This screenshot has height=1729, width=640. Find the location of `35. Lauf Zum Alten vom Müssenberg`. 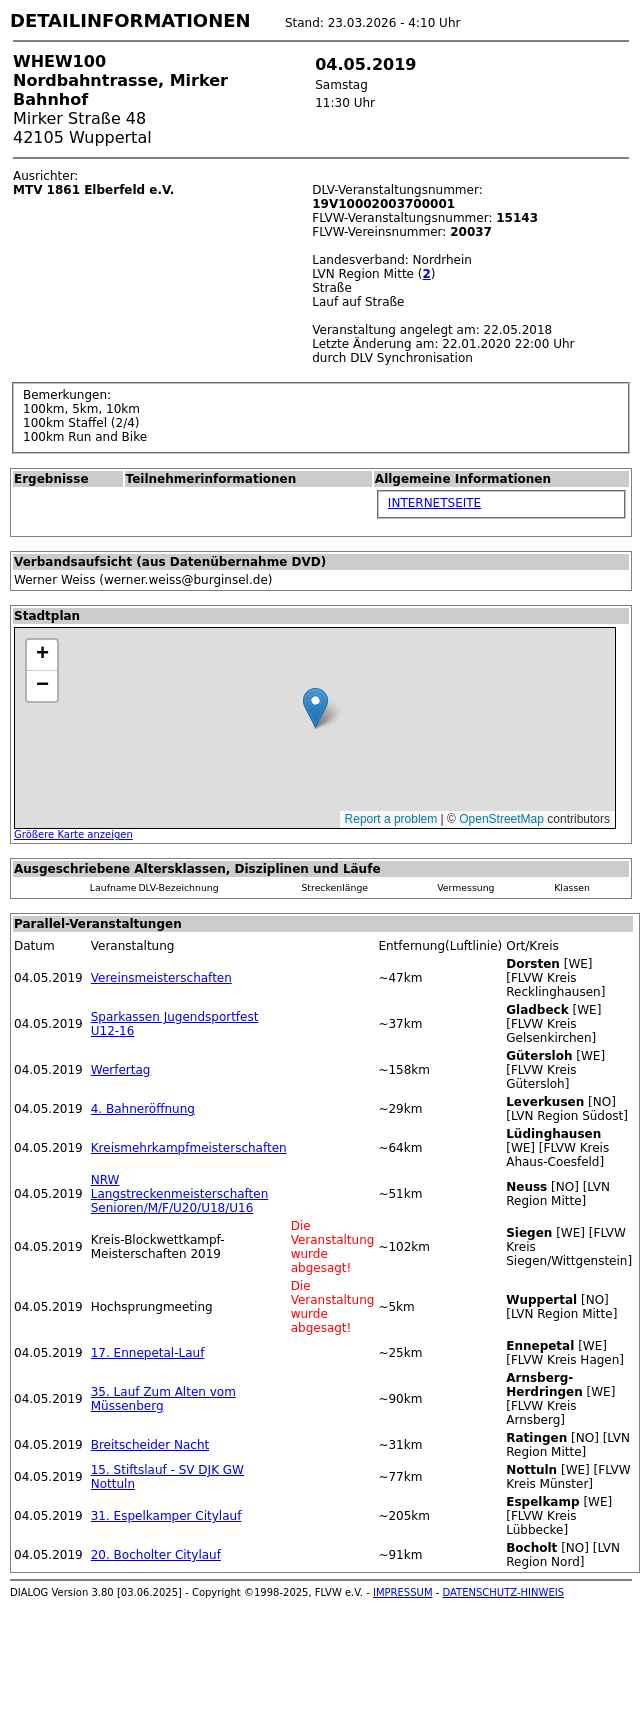

35. Lauf Zum Alten vom Müssenberg is located at coordinates (163, 1399).